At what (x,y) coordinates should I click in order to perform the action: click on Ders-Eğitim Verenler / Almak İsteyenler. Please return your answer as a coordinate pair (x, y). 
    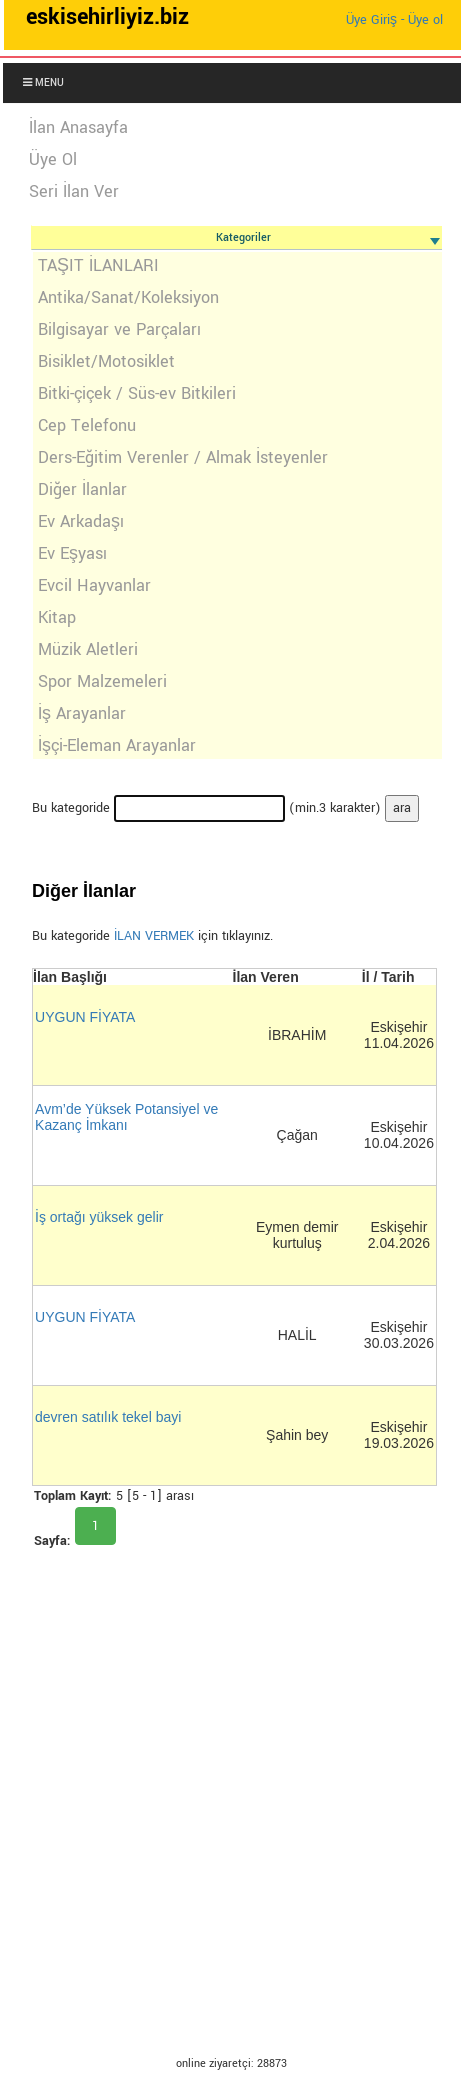
    Looking at the image, I should click on (183, 457).